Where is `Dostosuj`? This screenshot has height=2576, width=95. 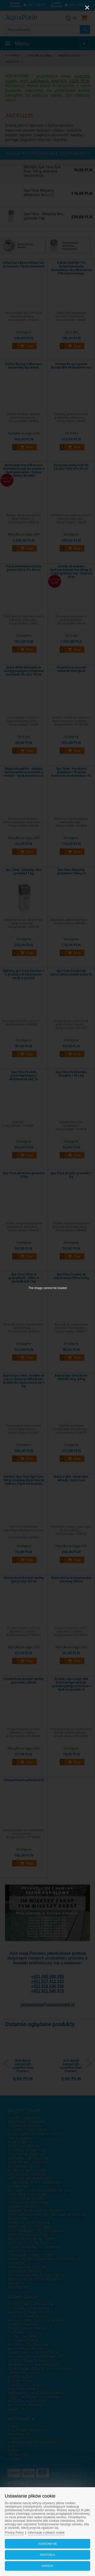 Dostosuj is located at coordinates (47, 2554).